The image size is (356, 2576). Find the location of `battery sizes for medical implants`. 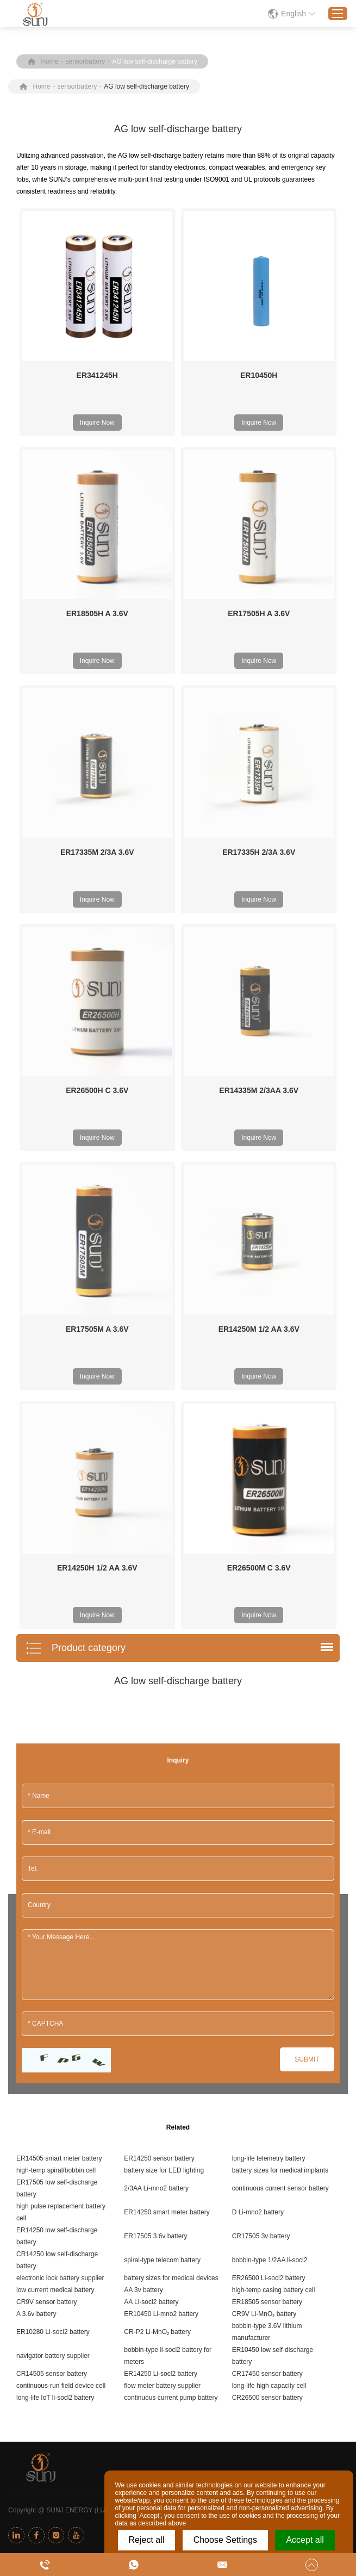

battery sizes for medical implants is located at coordinates (280, 1720).